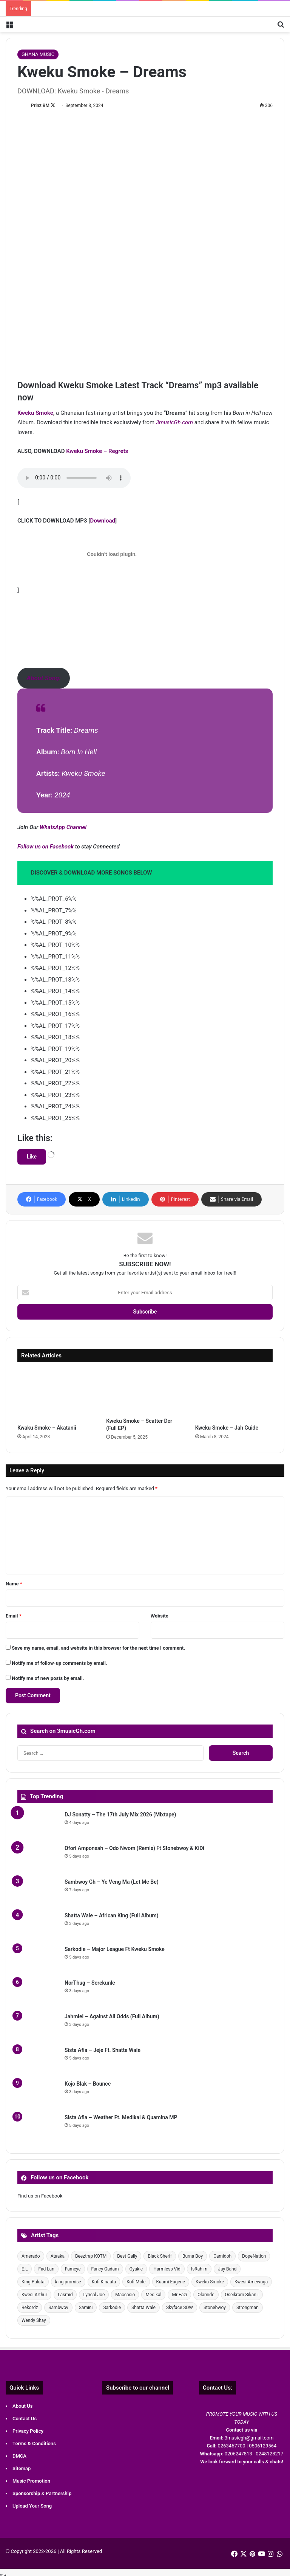 The height and width of the screenshot is (2576, 290). I want to click on DopeNation [DopeNation (32 items)], so click(254, 2256).